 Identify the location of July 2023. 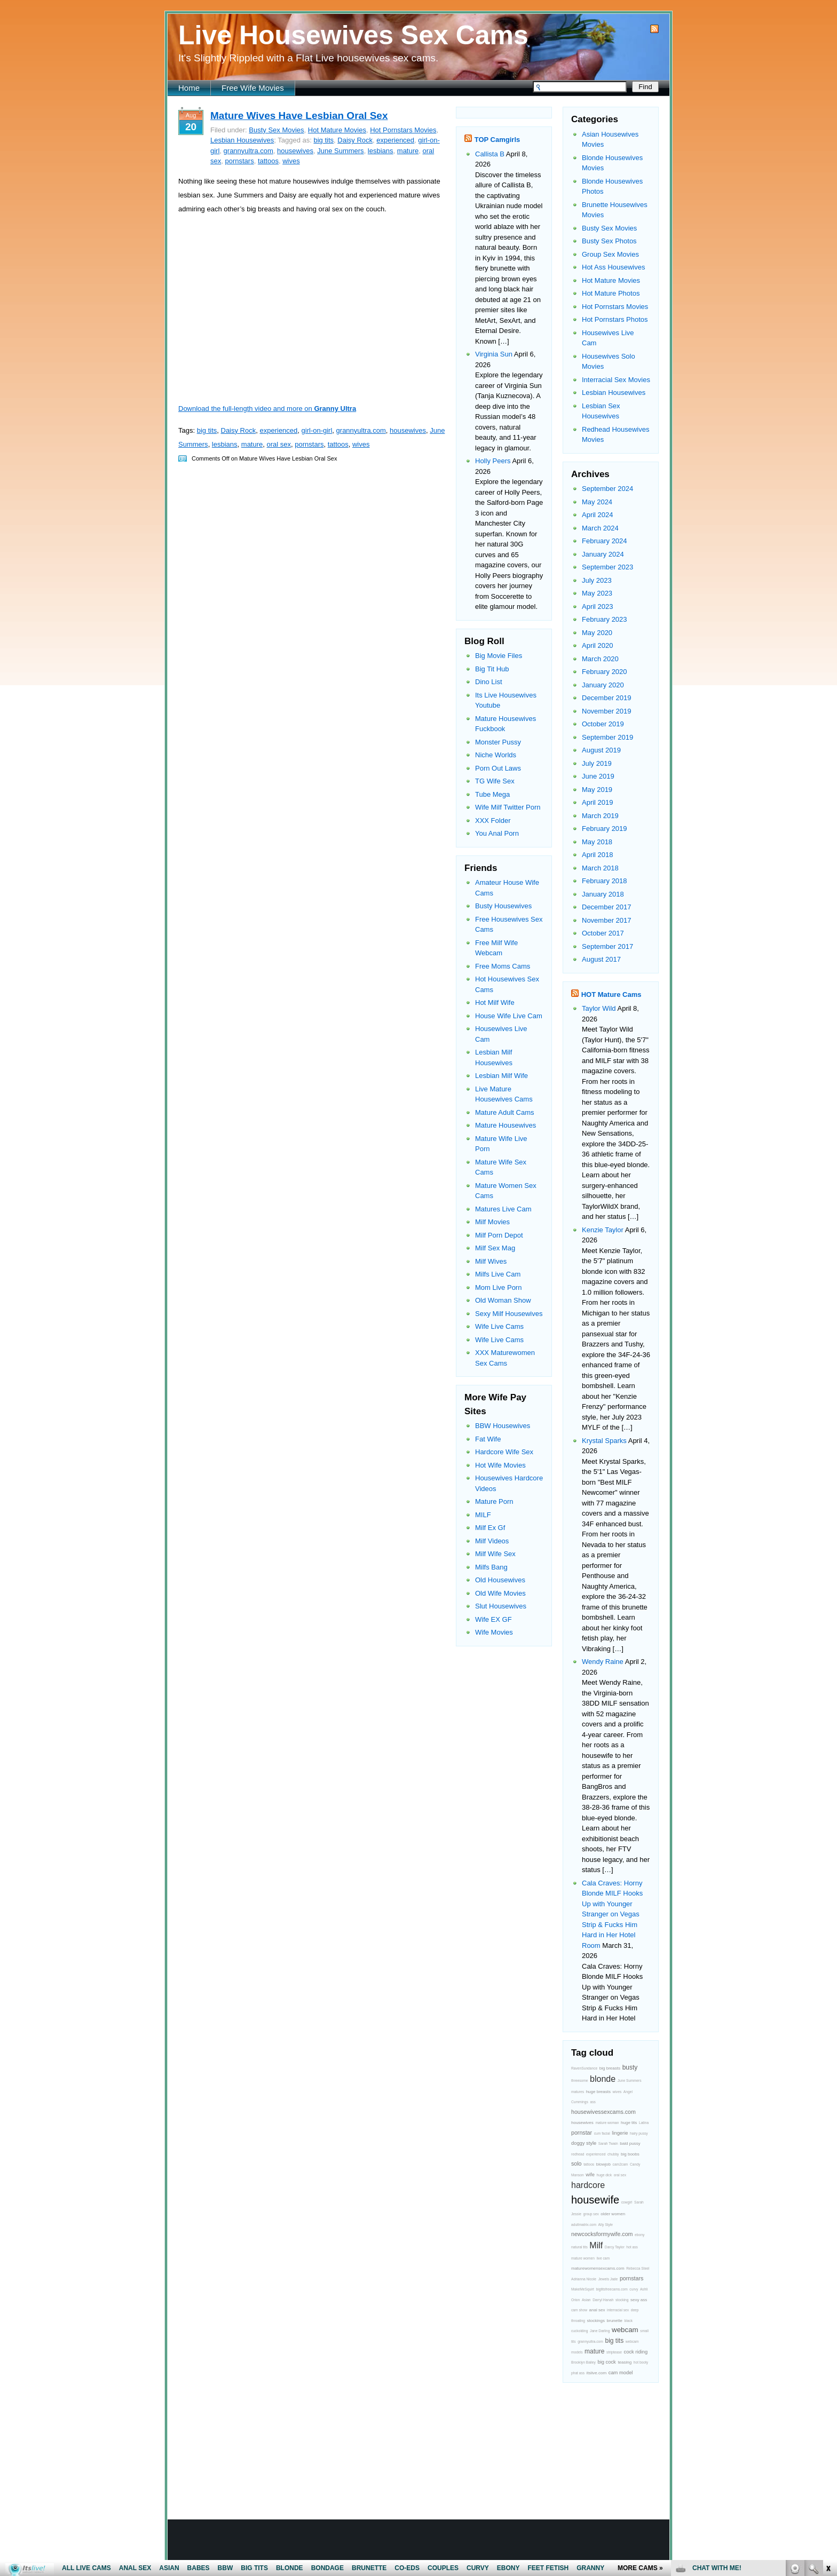
(597, 580).